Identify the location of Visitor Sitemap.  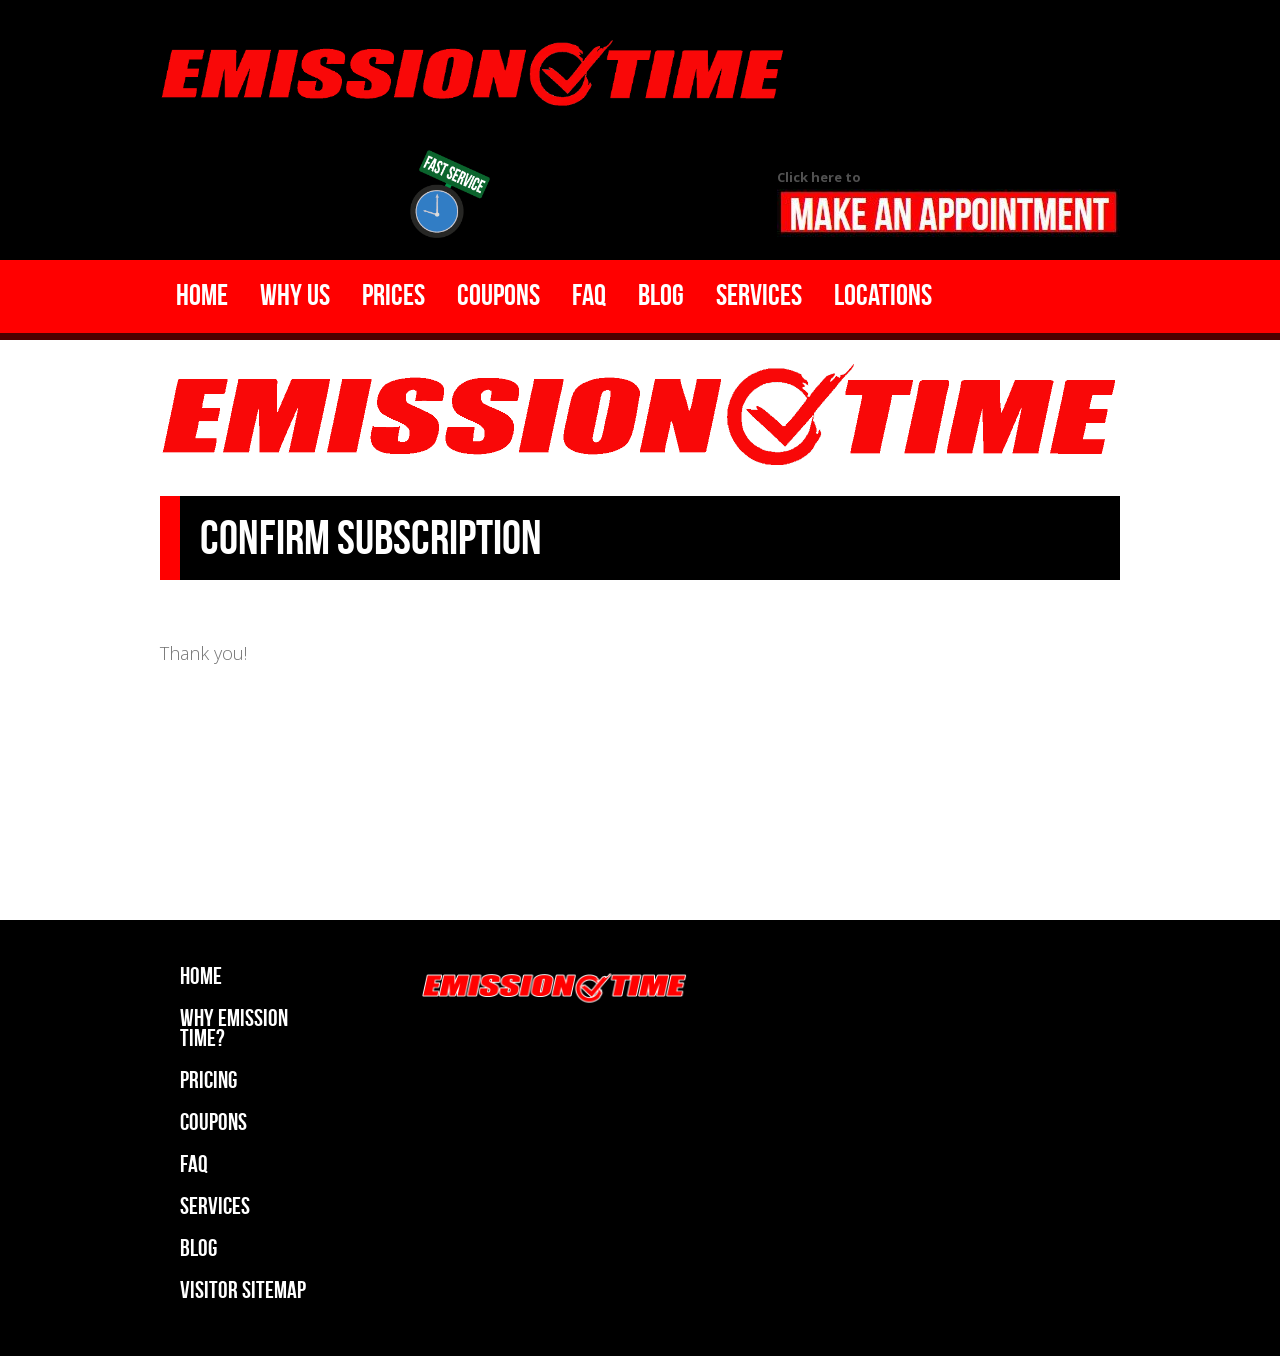
(243, 1290).